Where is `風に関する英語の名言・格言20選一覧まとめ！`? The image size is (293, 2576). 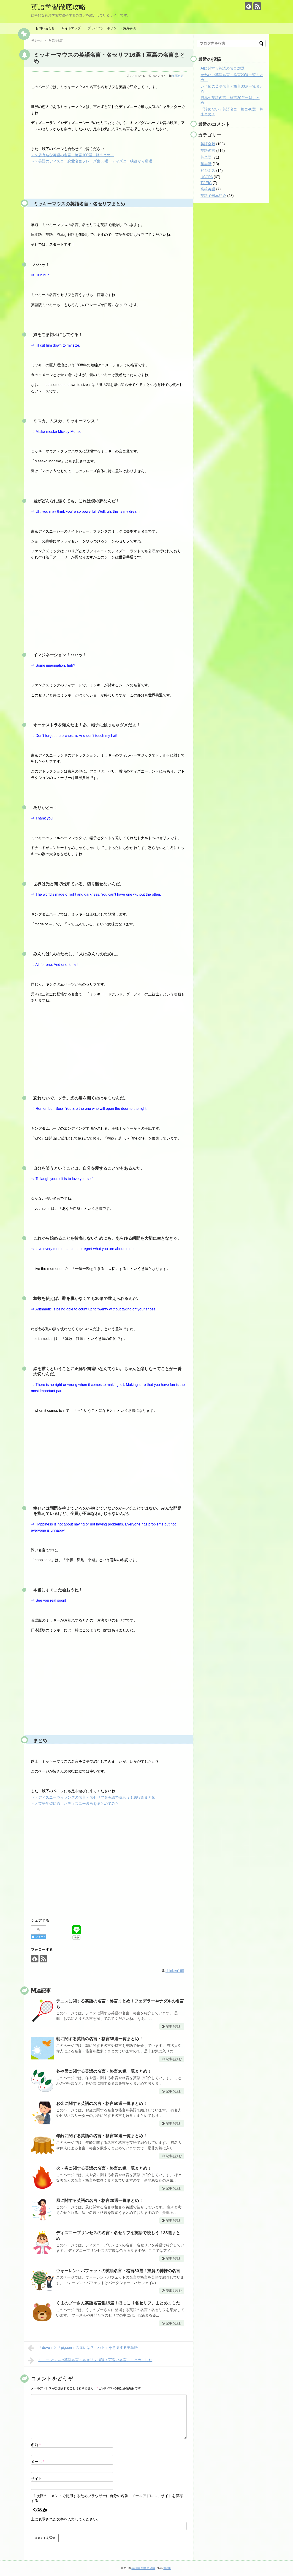
風に関する英語の名言・格言20選一覧まとめ！ is located at coordinates (99, 2200).